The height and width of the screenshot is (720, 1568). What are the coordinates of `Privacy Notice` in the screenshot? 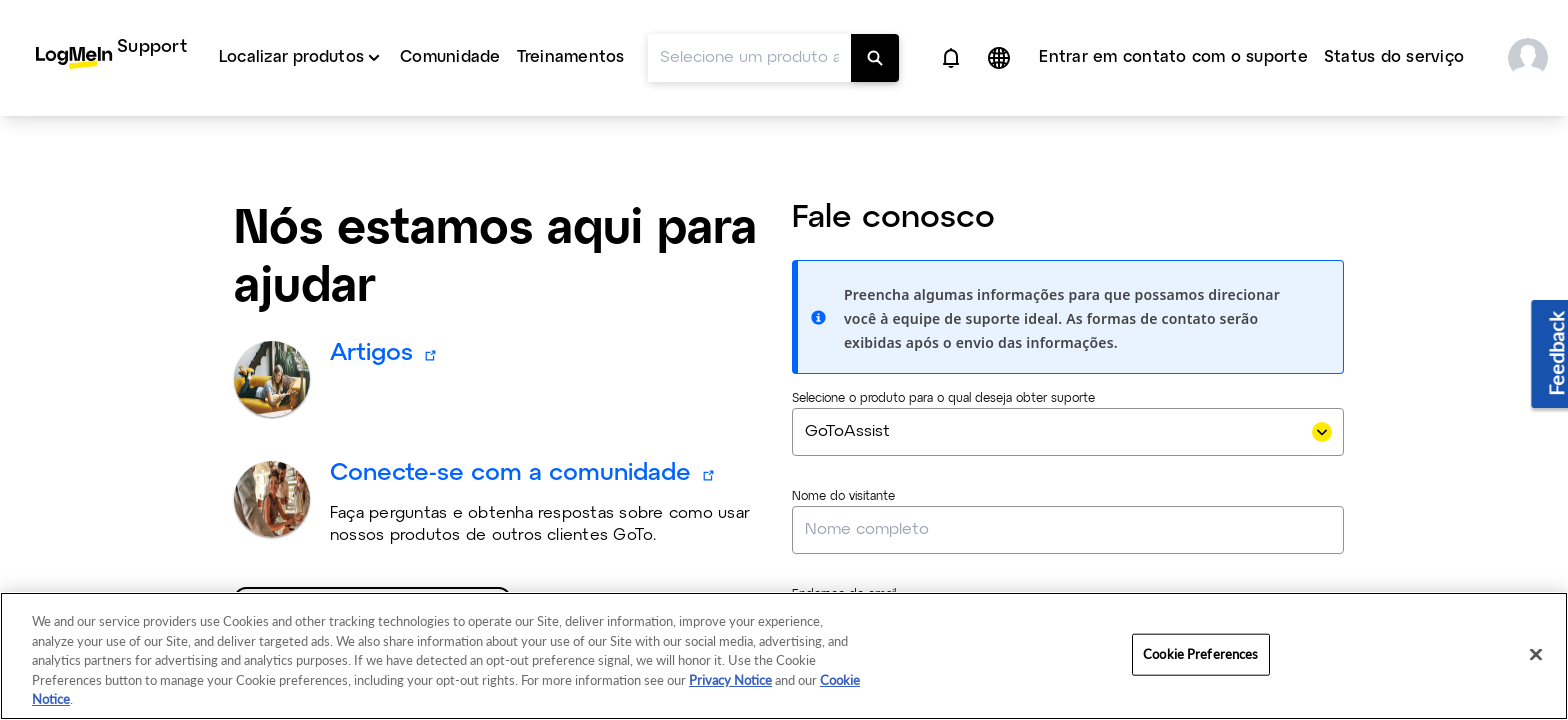 It's located at (730, 680).